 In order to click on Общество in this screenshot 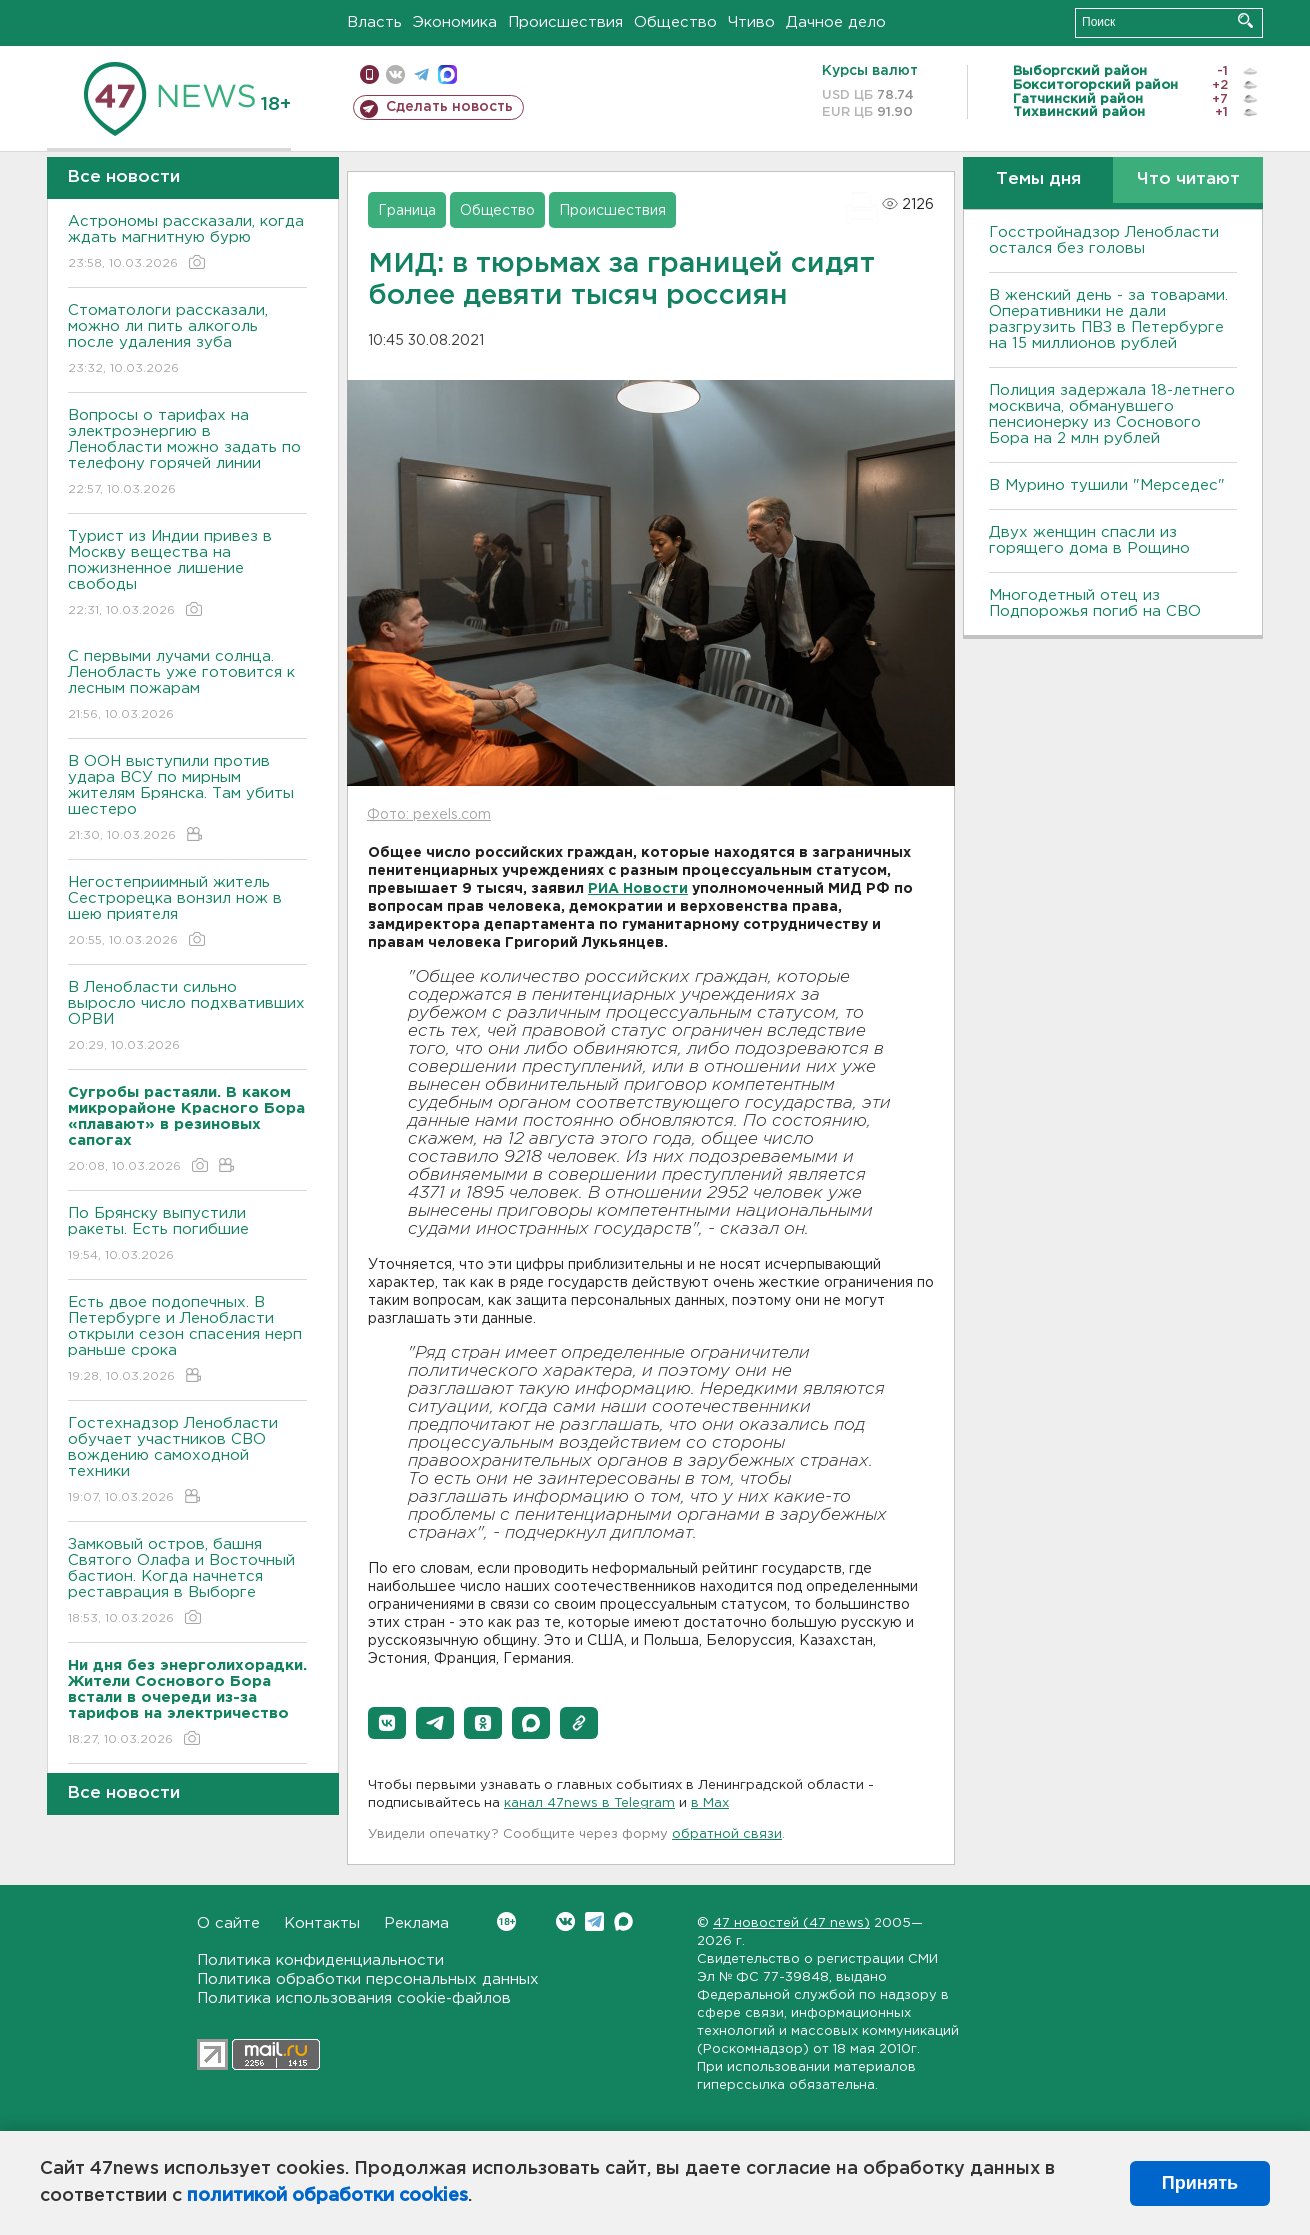, I will do `click(675, 22)`.